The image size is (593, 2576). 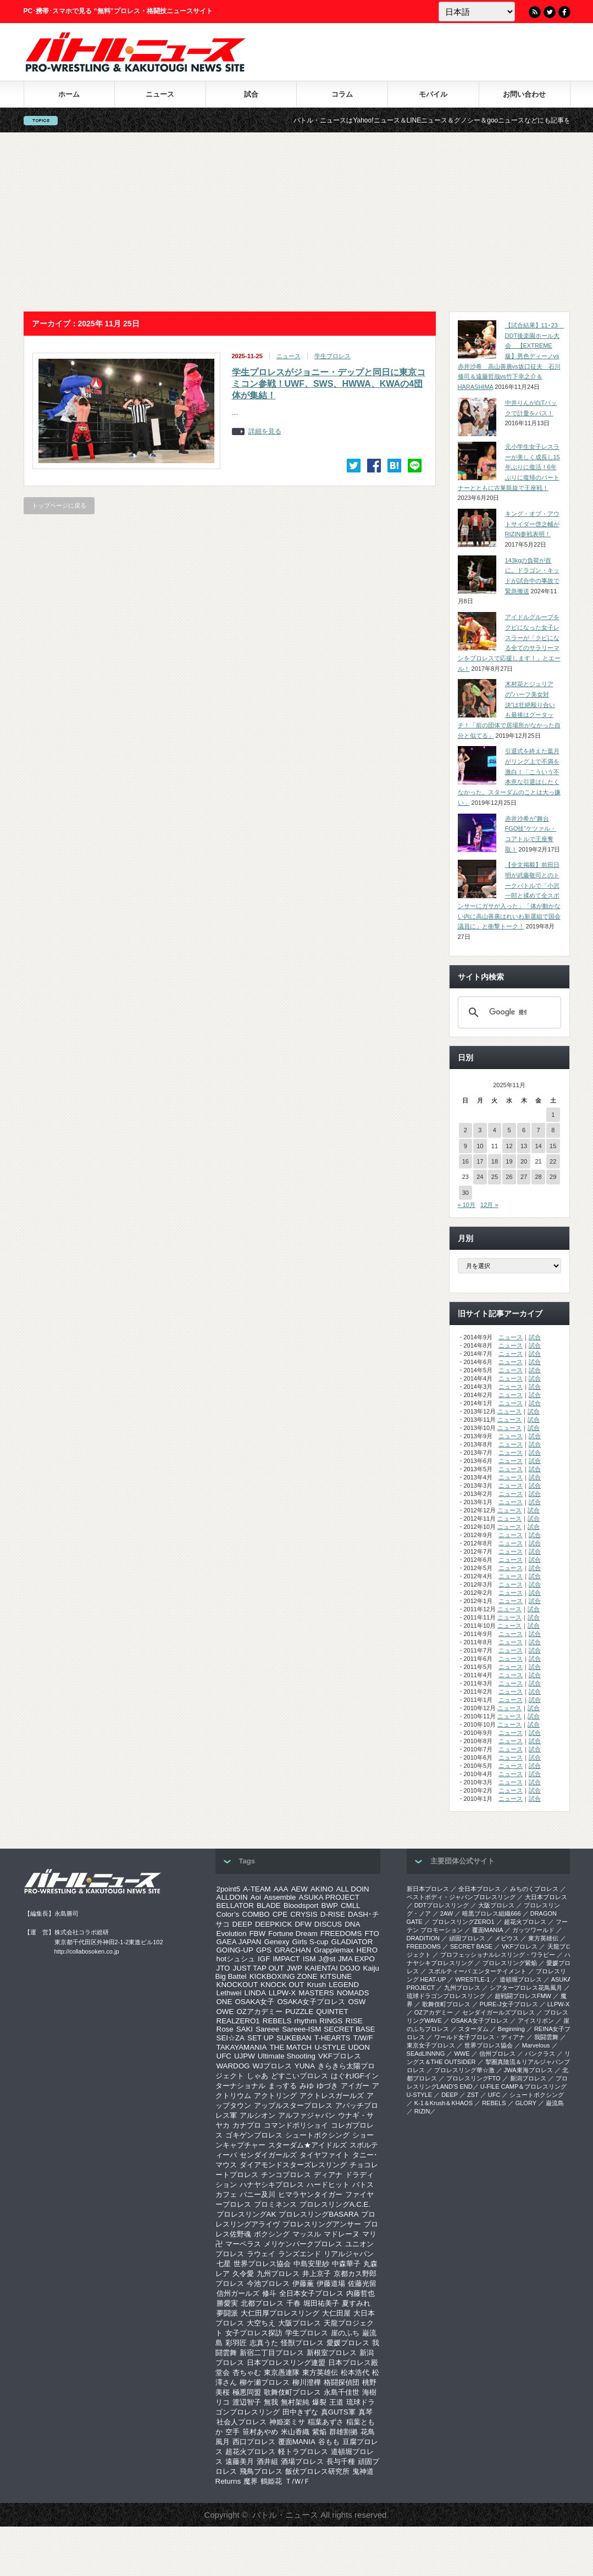 What do you see at coordinates (332, 356) in the screenshot?
I see `学生プロレス` at bounding box center [332, 356].